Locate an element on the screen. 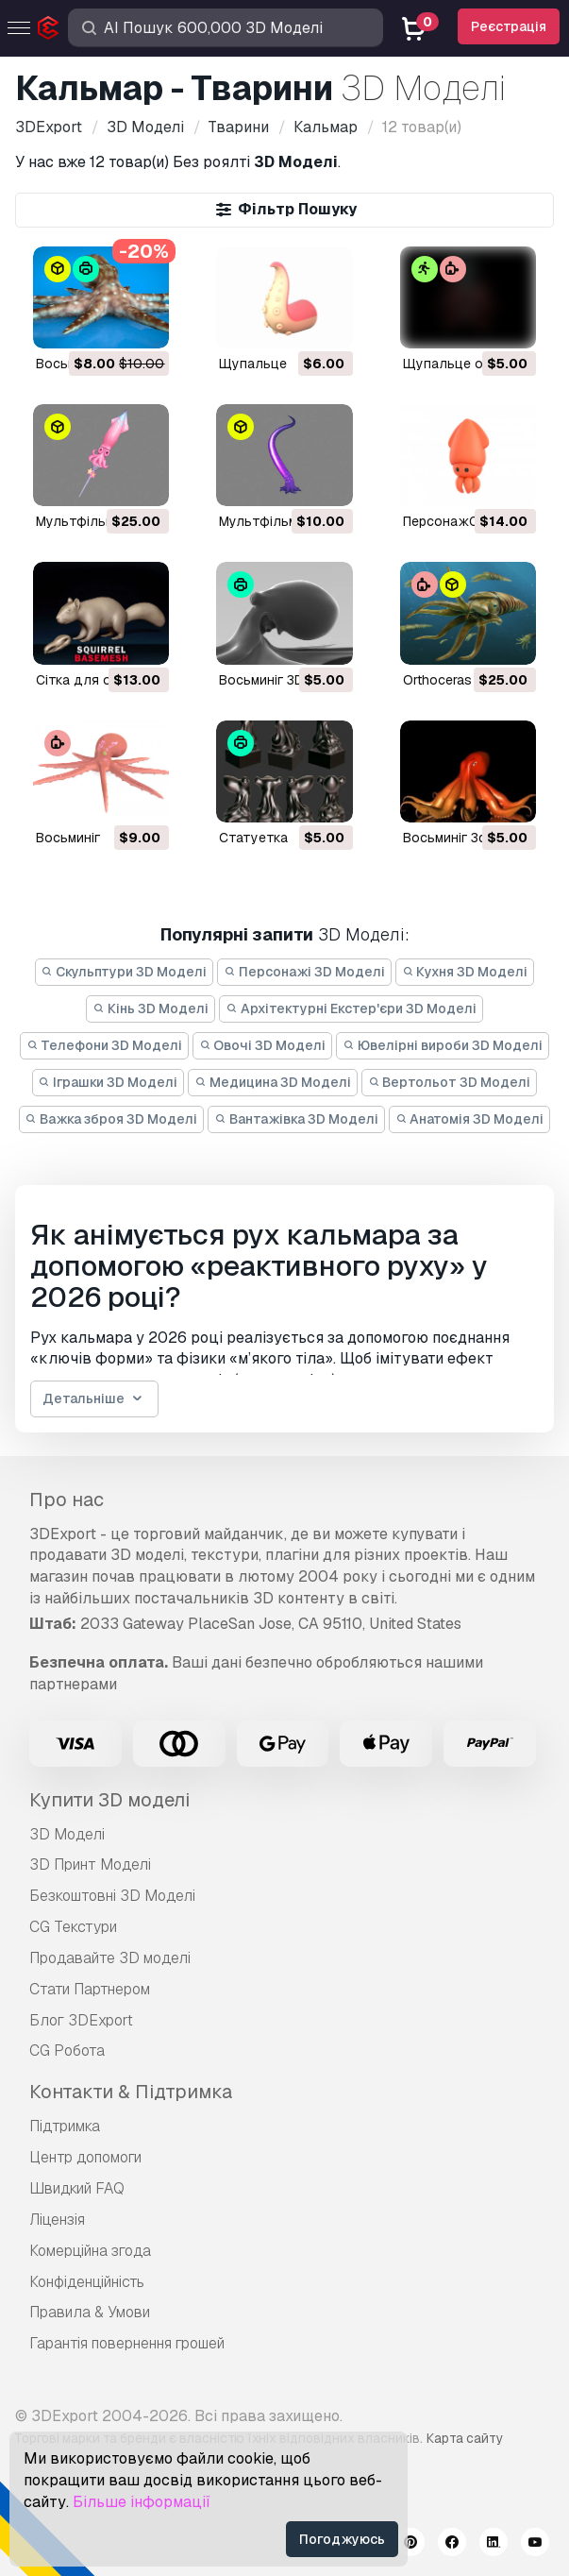 The width and height of the screenshot is (569, 2576). Важка зброя 3D Моделі is located at coordinates (111, 1118).